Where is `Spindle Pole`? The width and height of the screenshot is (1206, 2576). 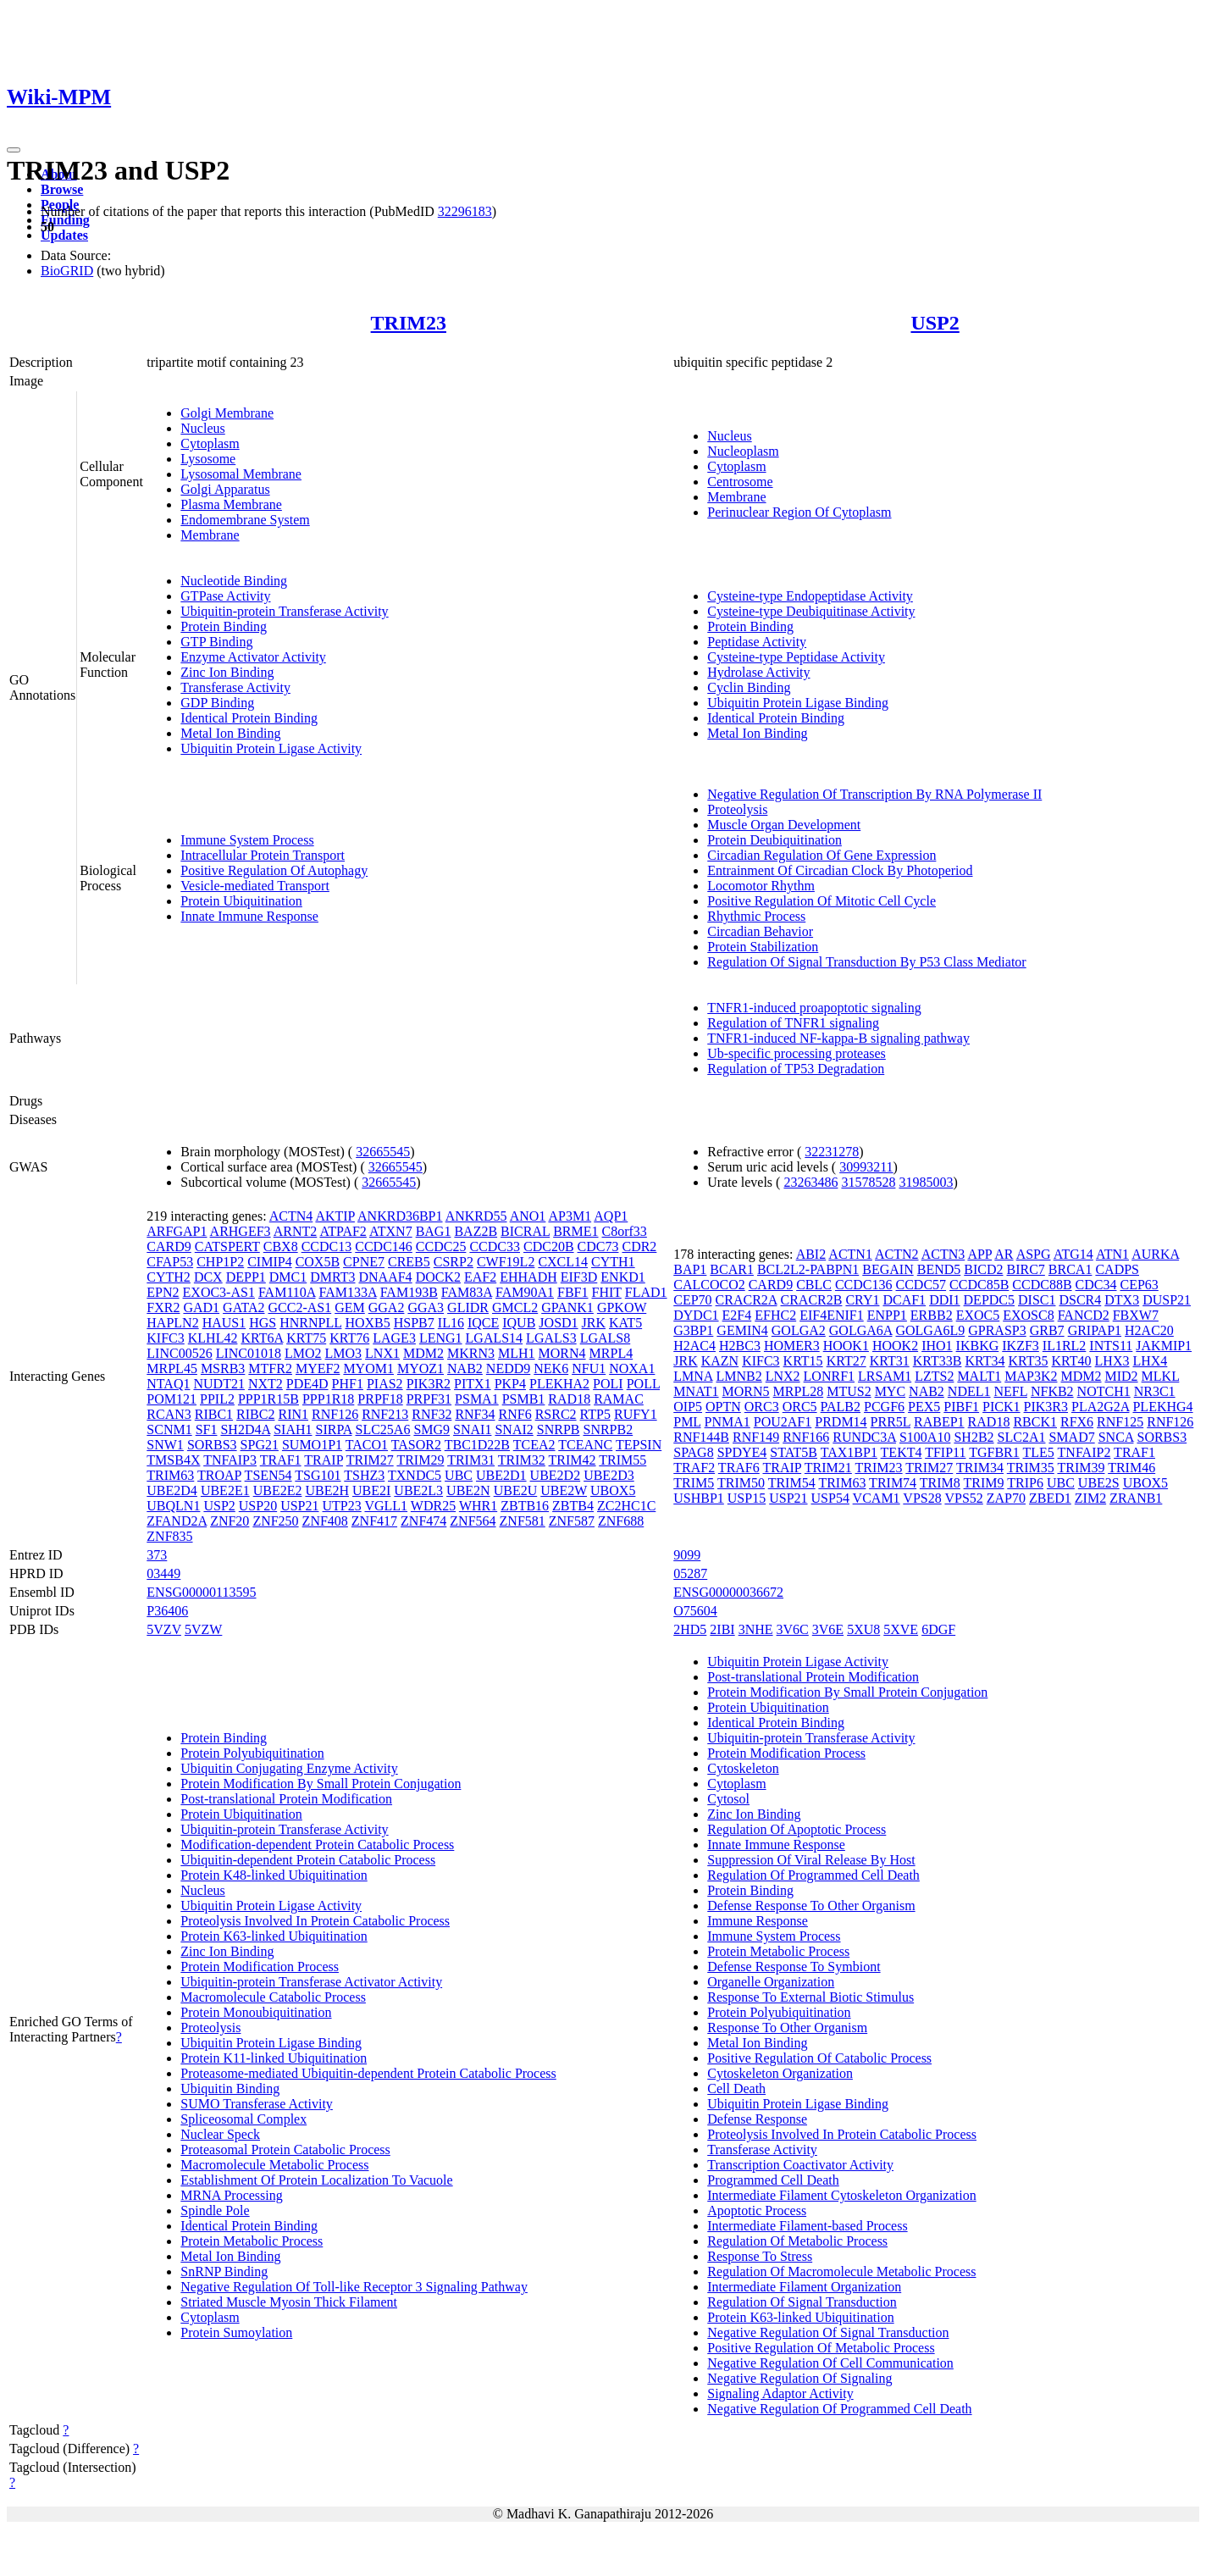
Spindle Pole is located at coordinates (214, 2210).